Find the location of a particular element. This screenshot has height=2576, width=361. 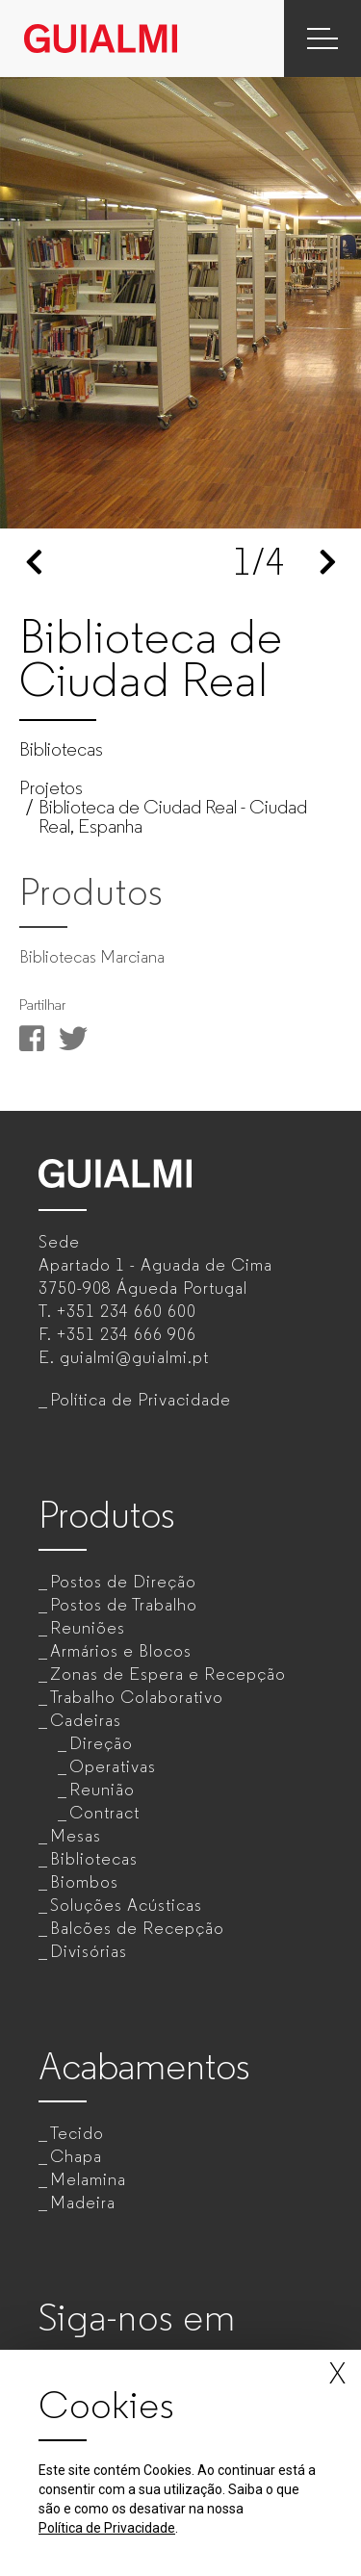

Reunião is located at coordinates (102, 1789).